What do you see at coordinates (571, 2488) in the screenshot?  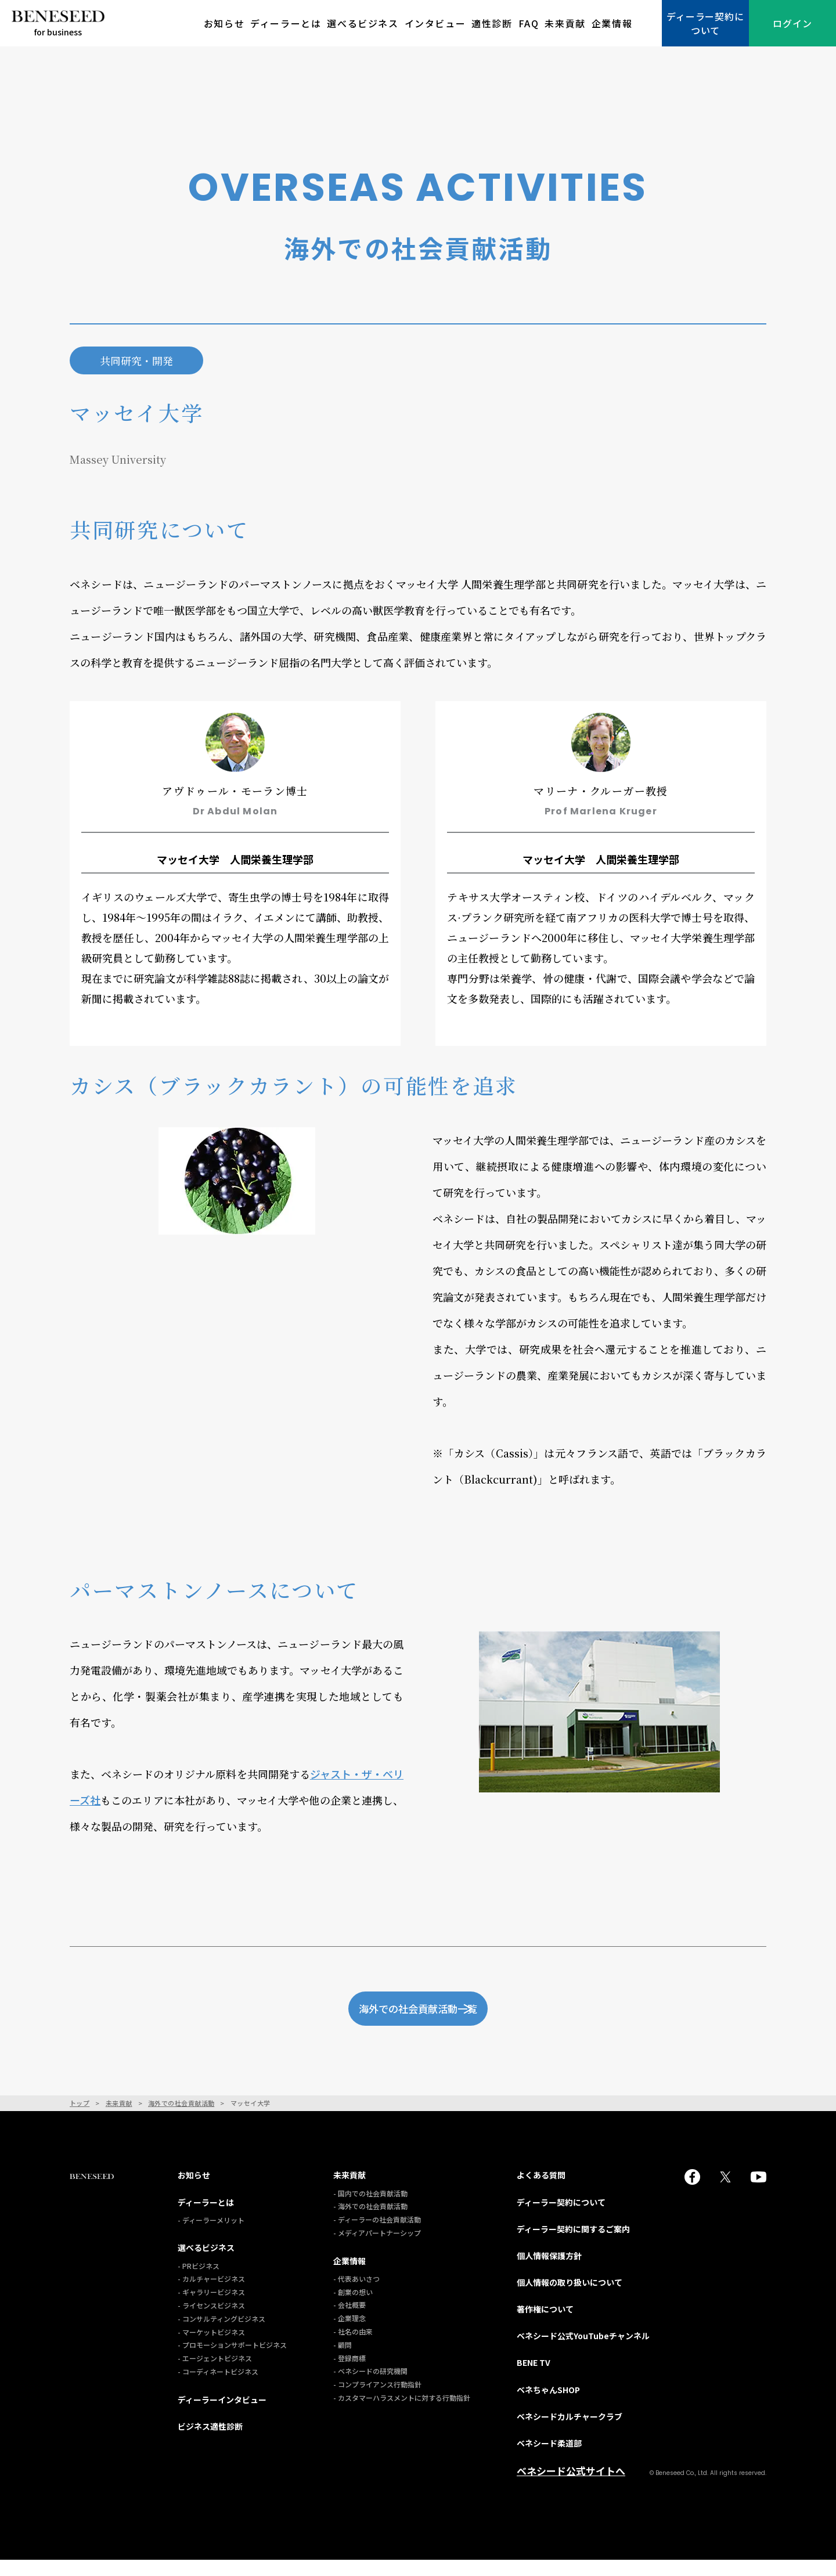 I see `ベネシード公式サイトへ` at bounding box center [571, 2488].